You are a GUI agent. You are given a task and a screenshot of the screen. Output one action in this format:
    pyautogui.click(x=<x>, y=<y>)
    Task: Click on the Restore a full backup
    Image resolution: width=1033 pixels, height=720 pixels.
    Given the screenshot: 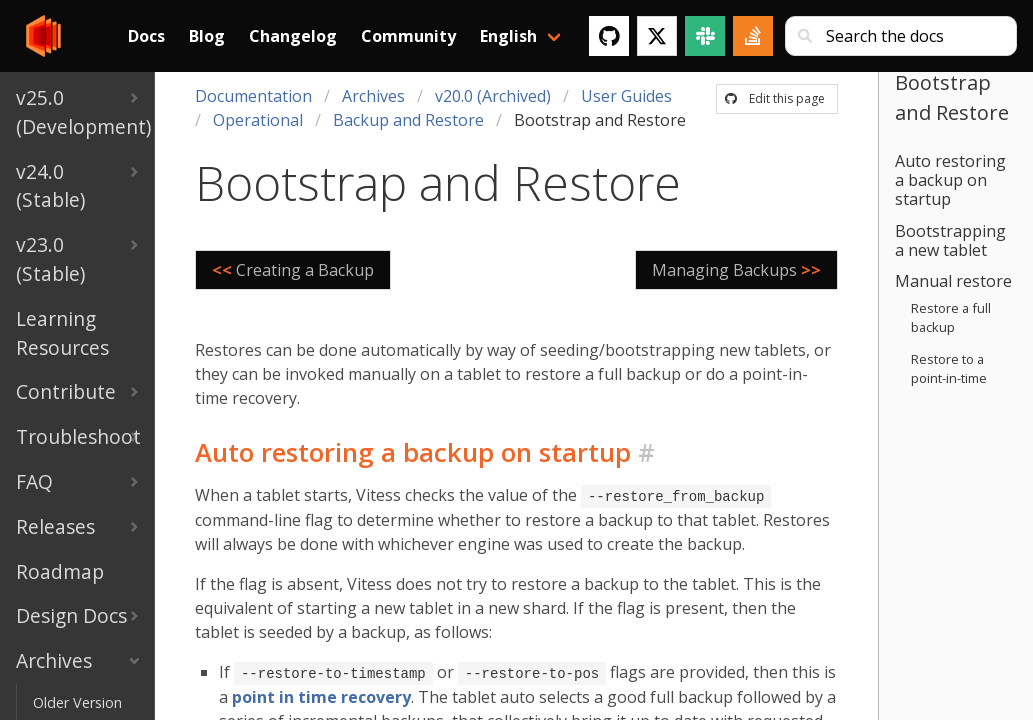 What is the action you would take?
    pyautogui.click(x=951, y=317)
    